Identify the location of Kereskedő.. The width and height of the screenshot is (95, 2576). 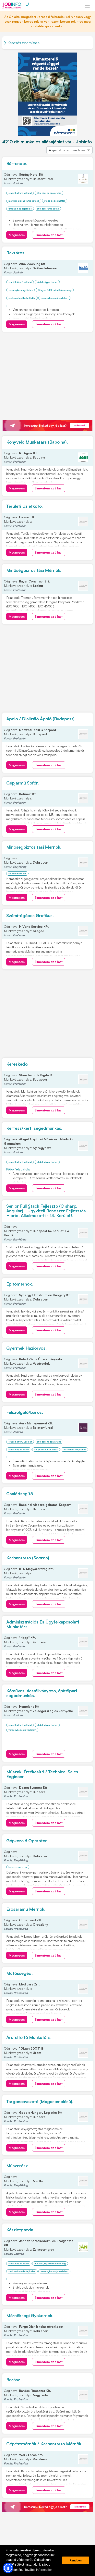
(17, 1064).